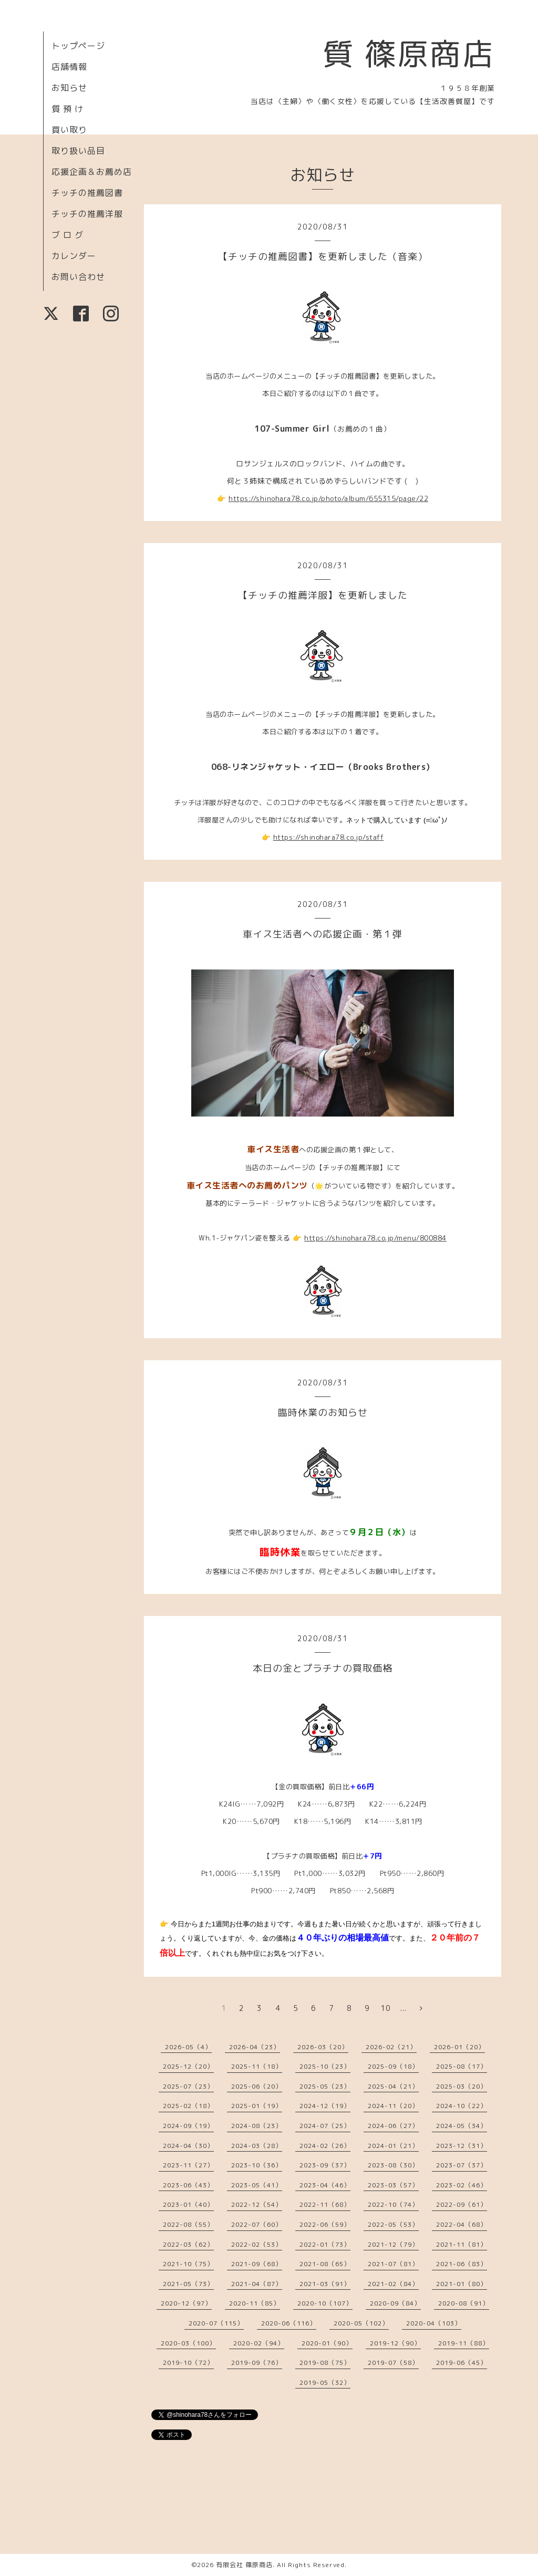  What do you see at coordinates (324, 2125) in the screenshot?
I see `2024-07（25）` at bounding box center [324, 2125].